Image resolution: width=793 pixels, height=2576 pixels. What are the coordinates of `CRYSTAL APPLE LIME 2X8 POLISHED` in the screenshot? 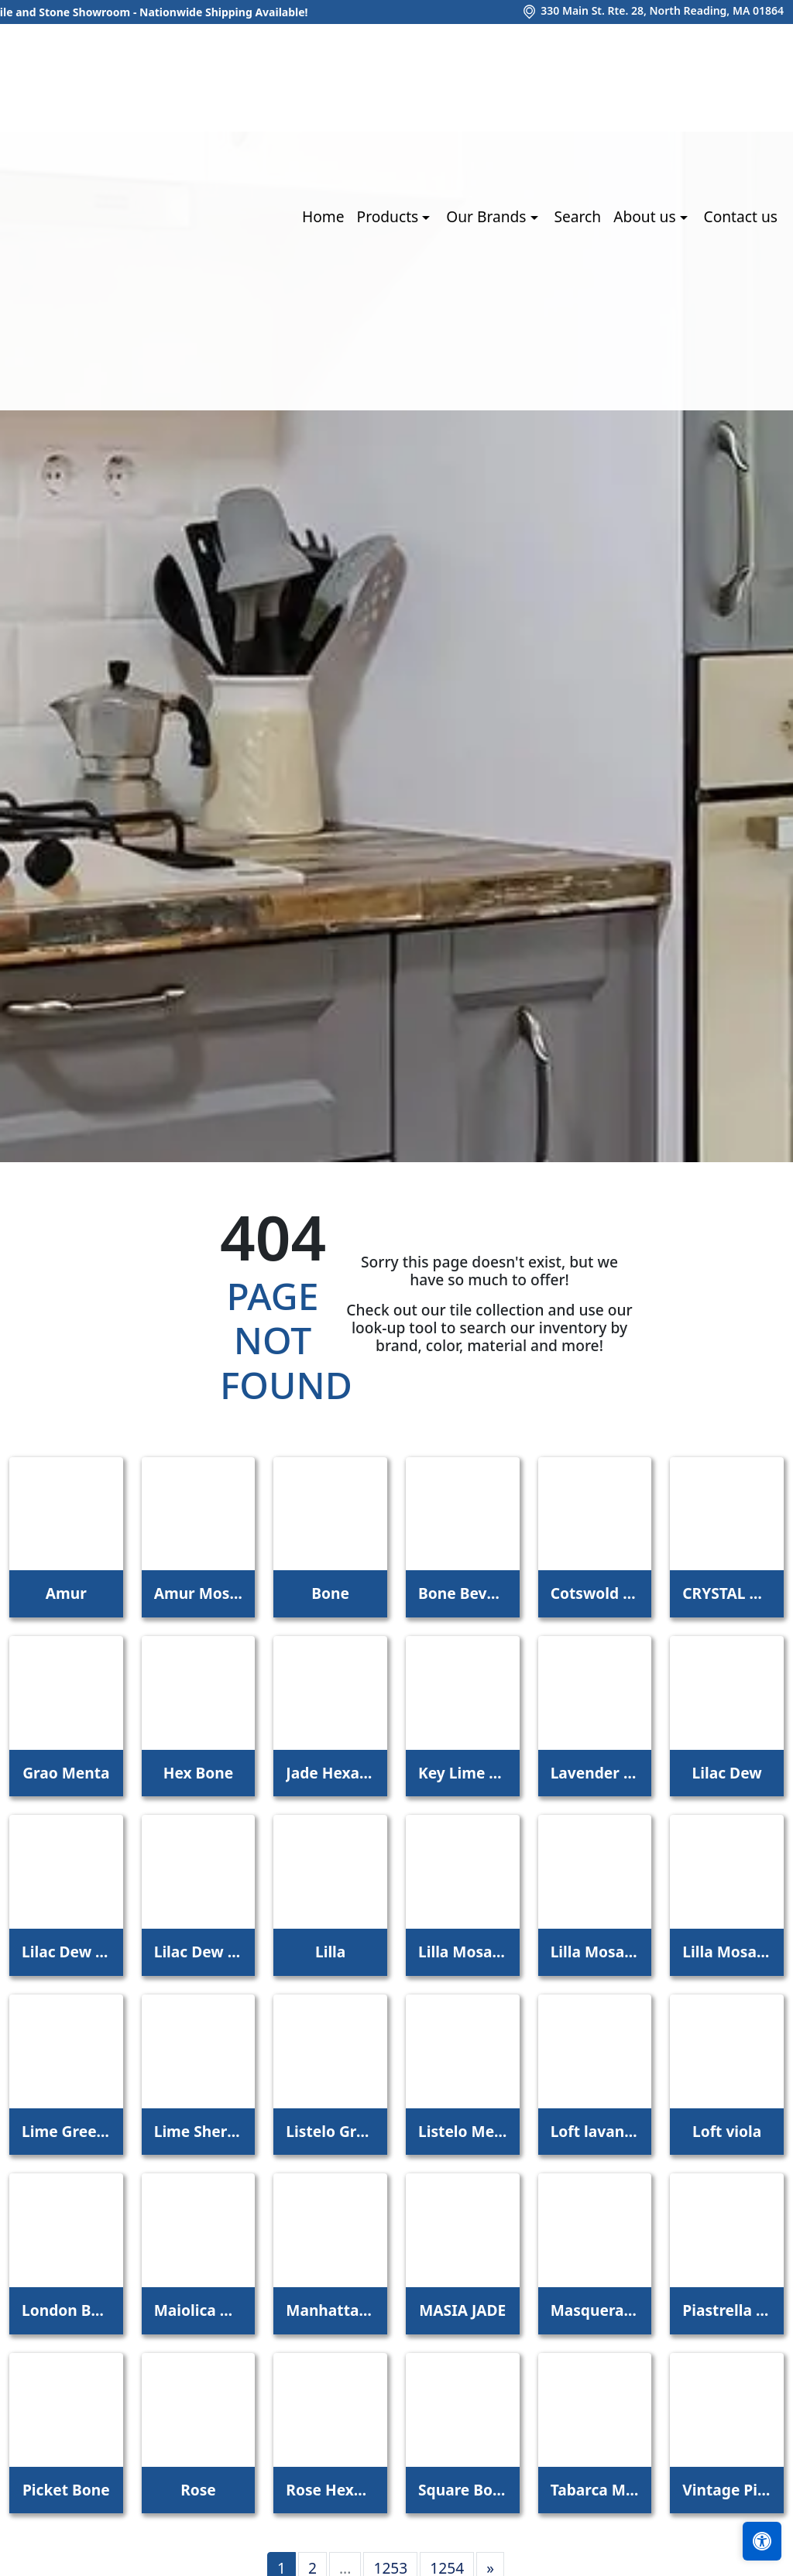 It's located at (726, 1593).